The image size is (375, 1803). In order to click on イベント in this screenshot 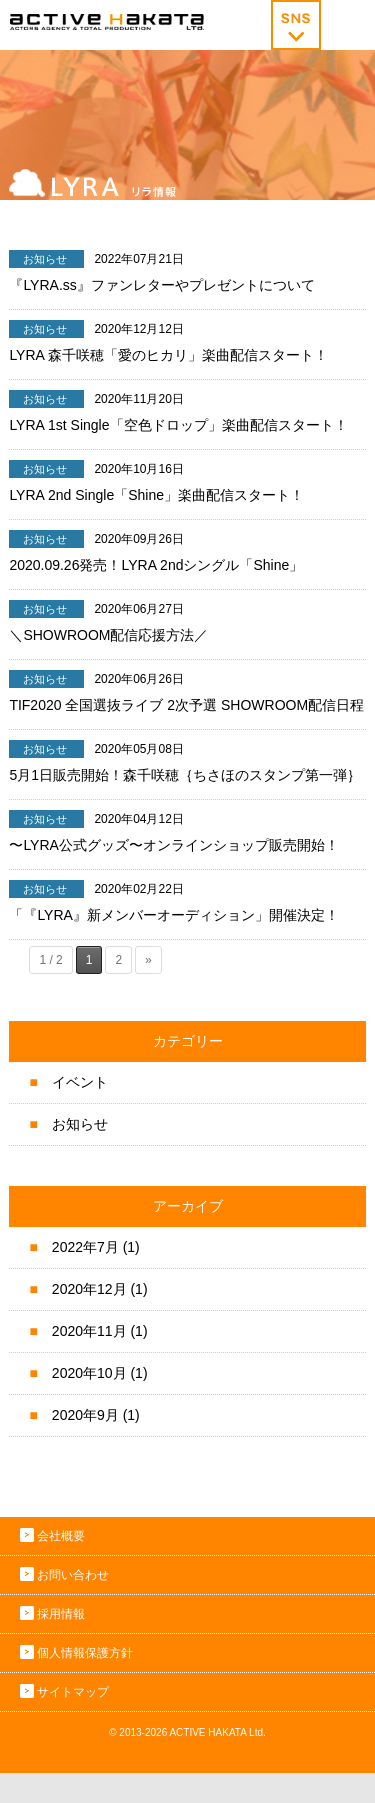, I will do `click(80, 1082)`.